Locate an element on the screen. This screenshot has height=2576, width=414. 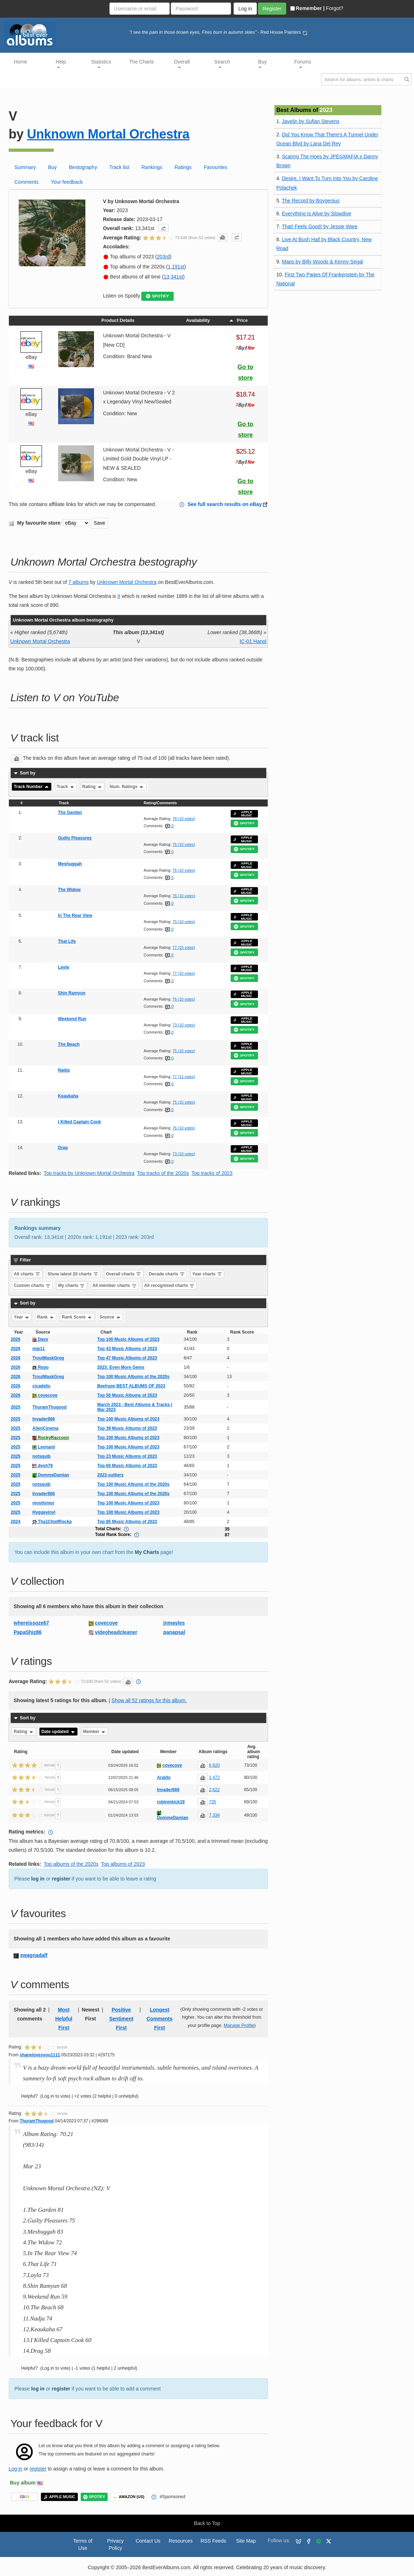
Weekend Run is located at coordinates (72, 1018).